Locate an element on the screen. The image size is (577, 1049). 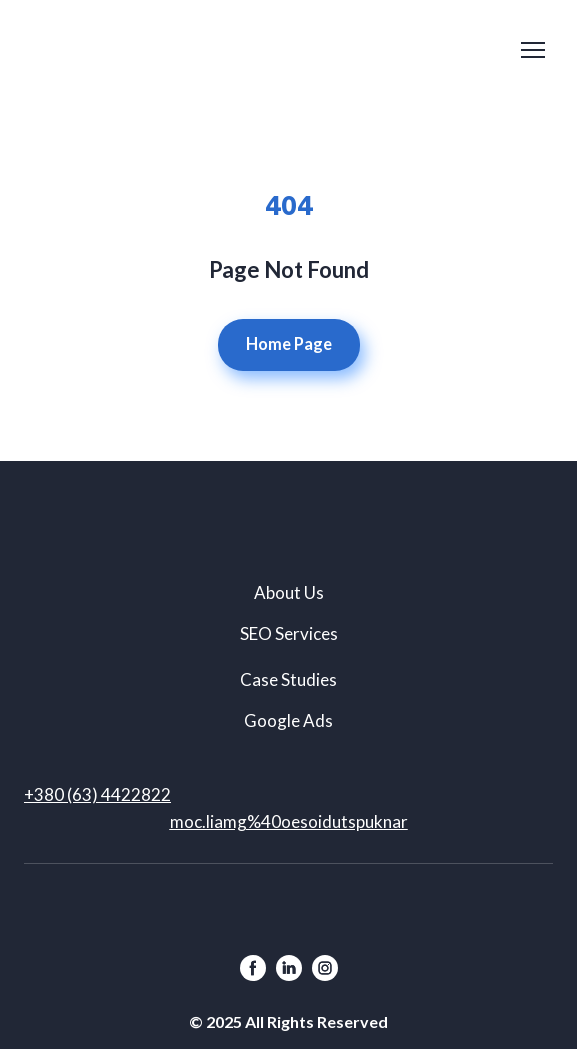
[Return to home page] is located at coordinates (94, 49).